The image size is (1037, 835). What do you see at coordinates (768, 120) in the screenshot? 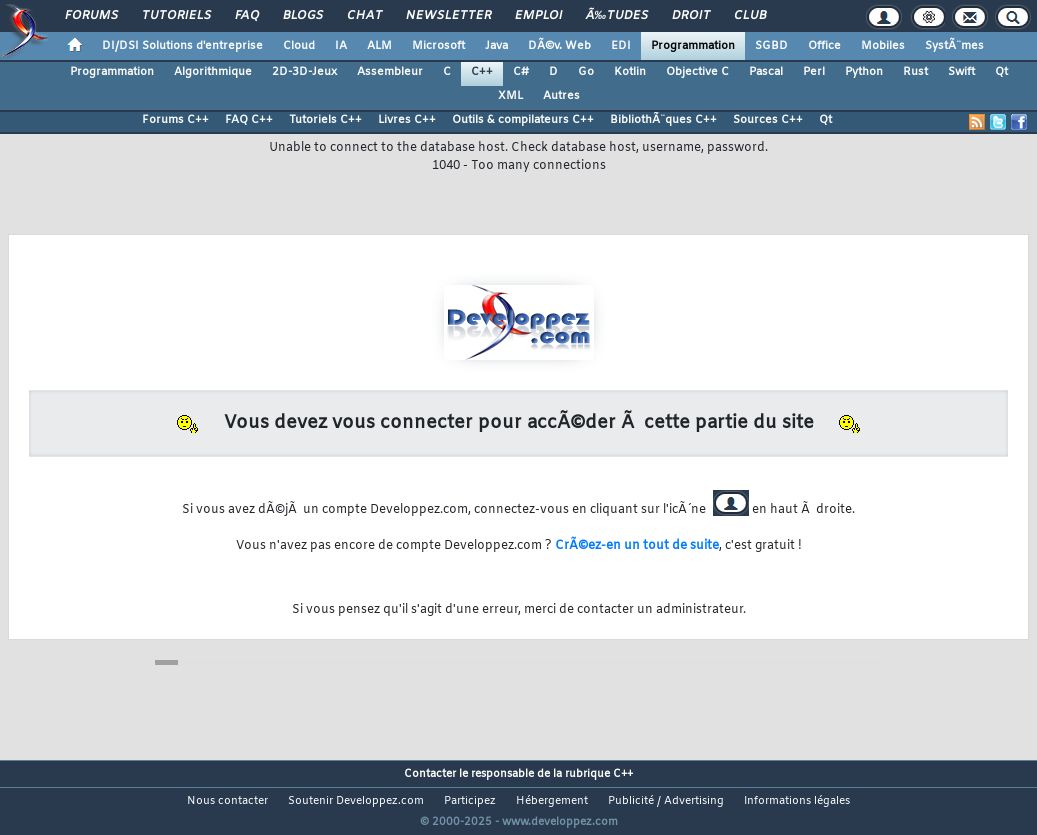
I see `Sources C++` at bounding box center [768, 120].